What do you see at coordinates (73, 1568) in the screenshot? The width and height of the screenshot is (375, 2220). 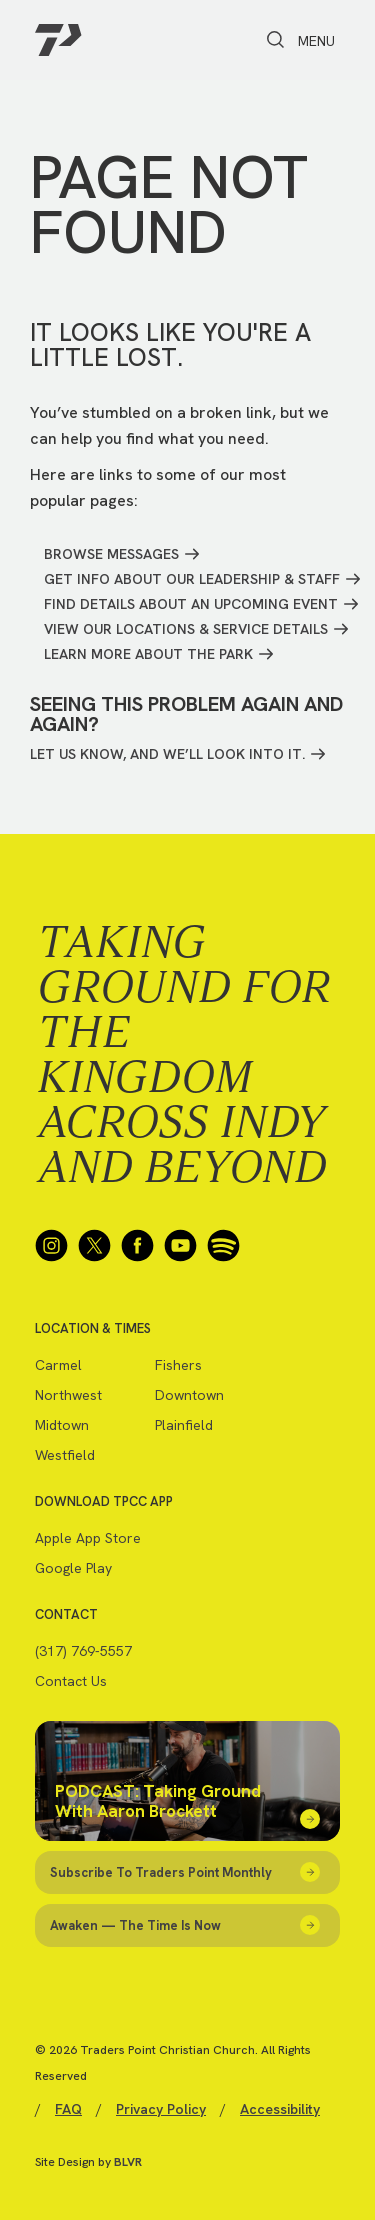 I see `Google Play` at bounding box center [73, 1568].